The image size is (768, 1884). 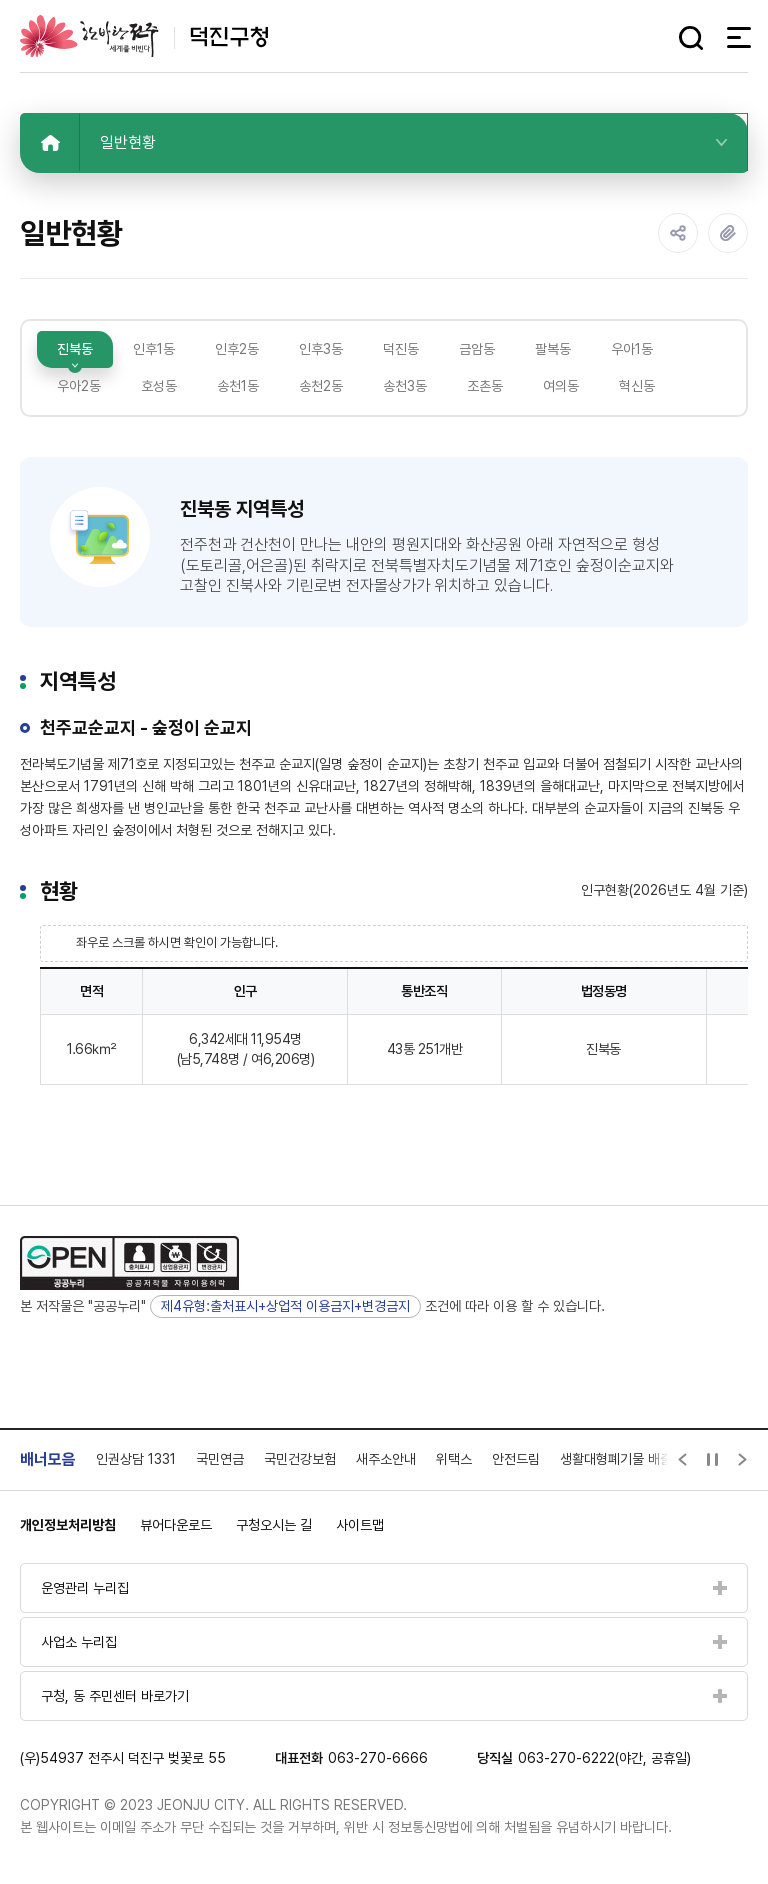 What do you see at coordinates (360, 1525) in the screenshot?
I see `사이트맵` at bounding box center [360, 1525].